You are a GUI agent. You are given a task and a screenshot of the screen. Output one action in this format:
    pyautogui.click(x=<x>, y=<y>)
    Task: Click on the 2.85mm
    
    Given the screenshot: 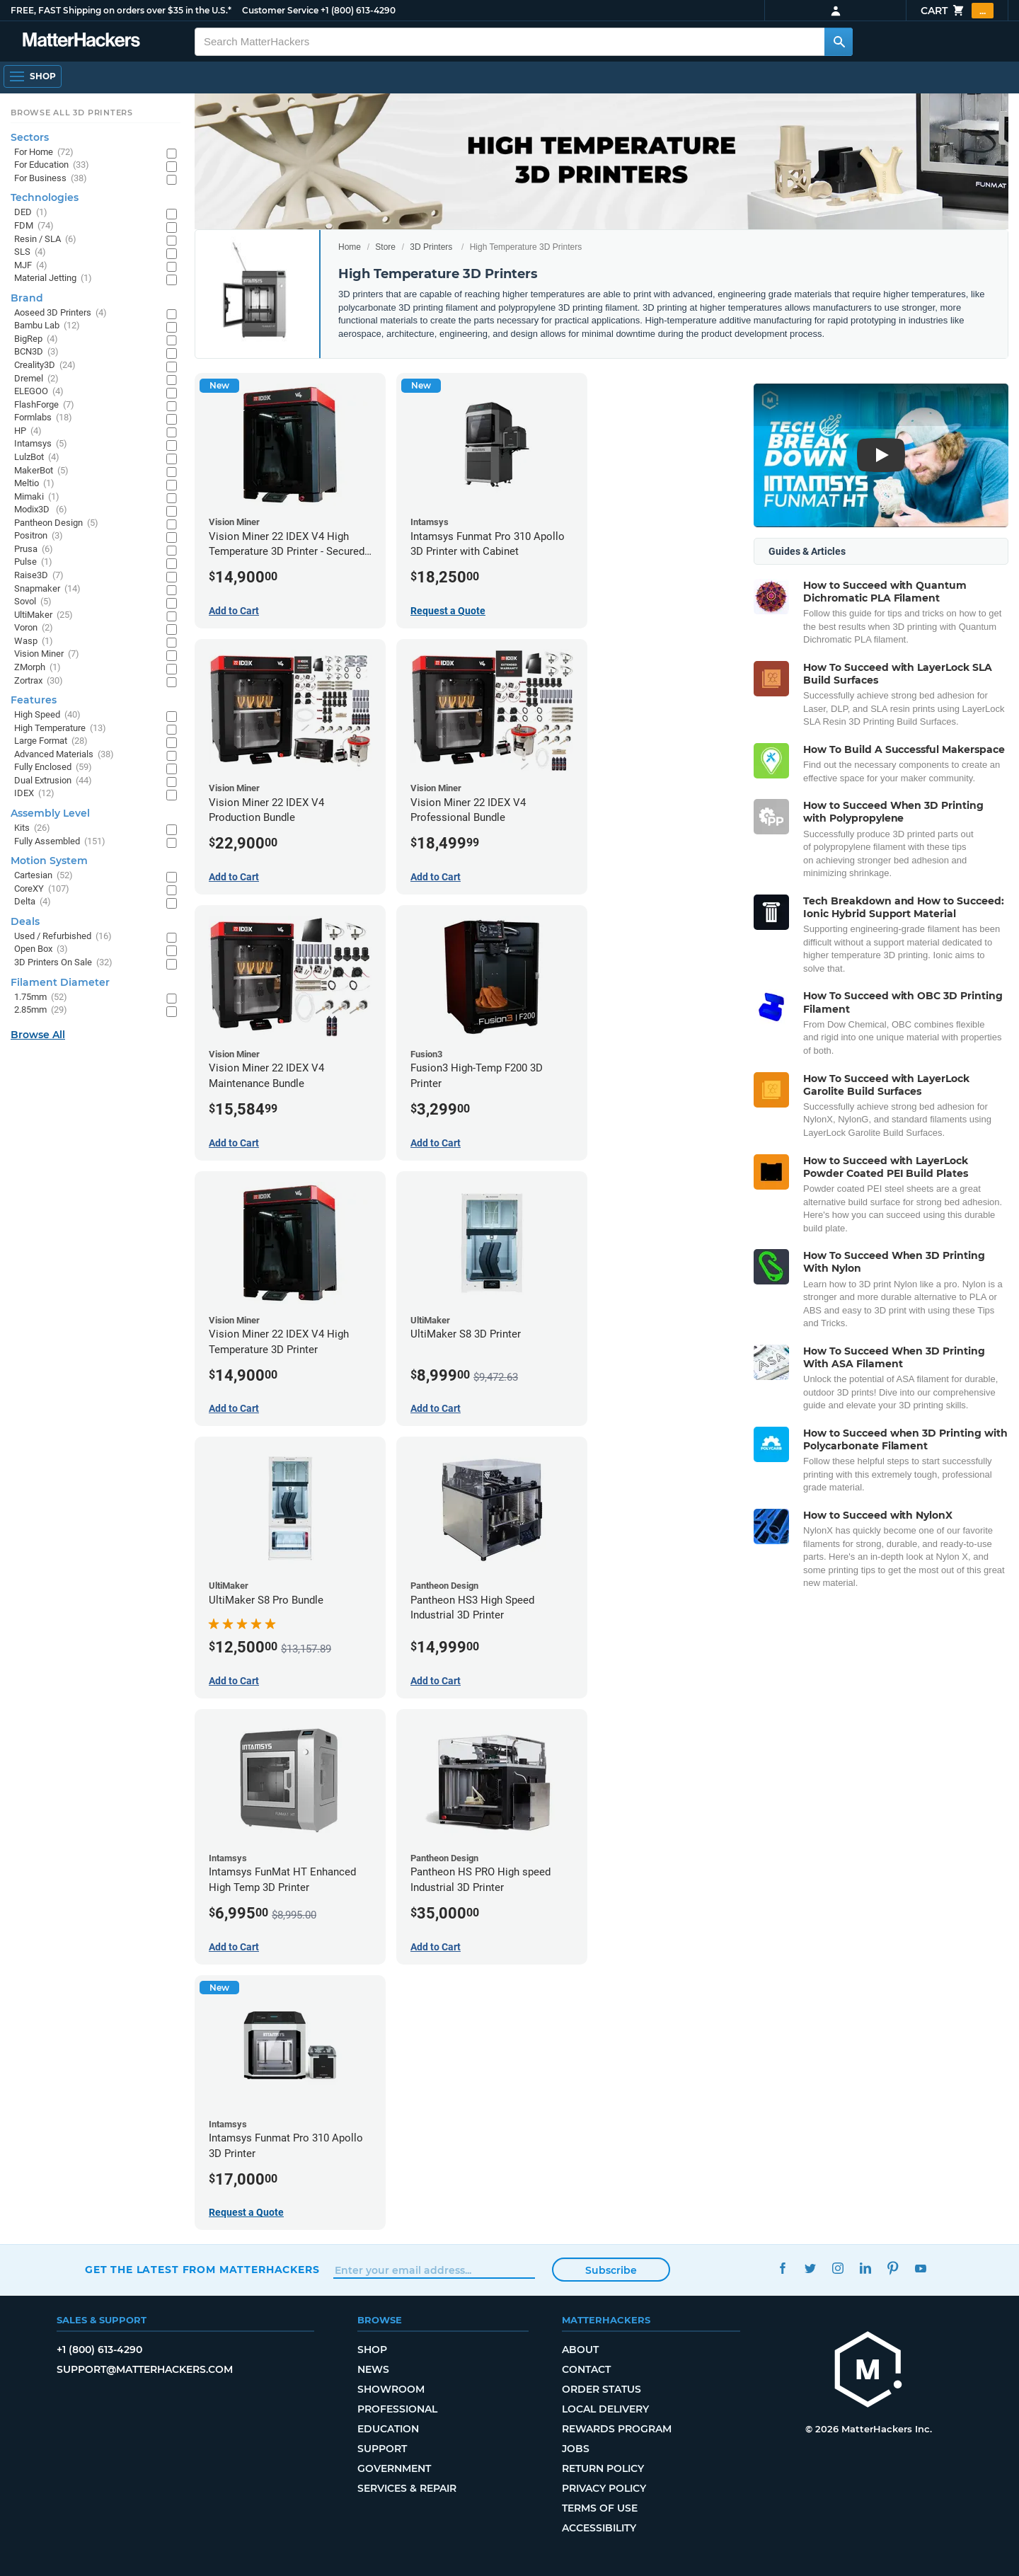 What is the action you would take?
    pyautogui.click(x=40, y=1010)
    